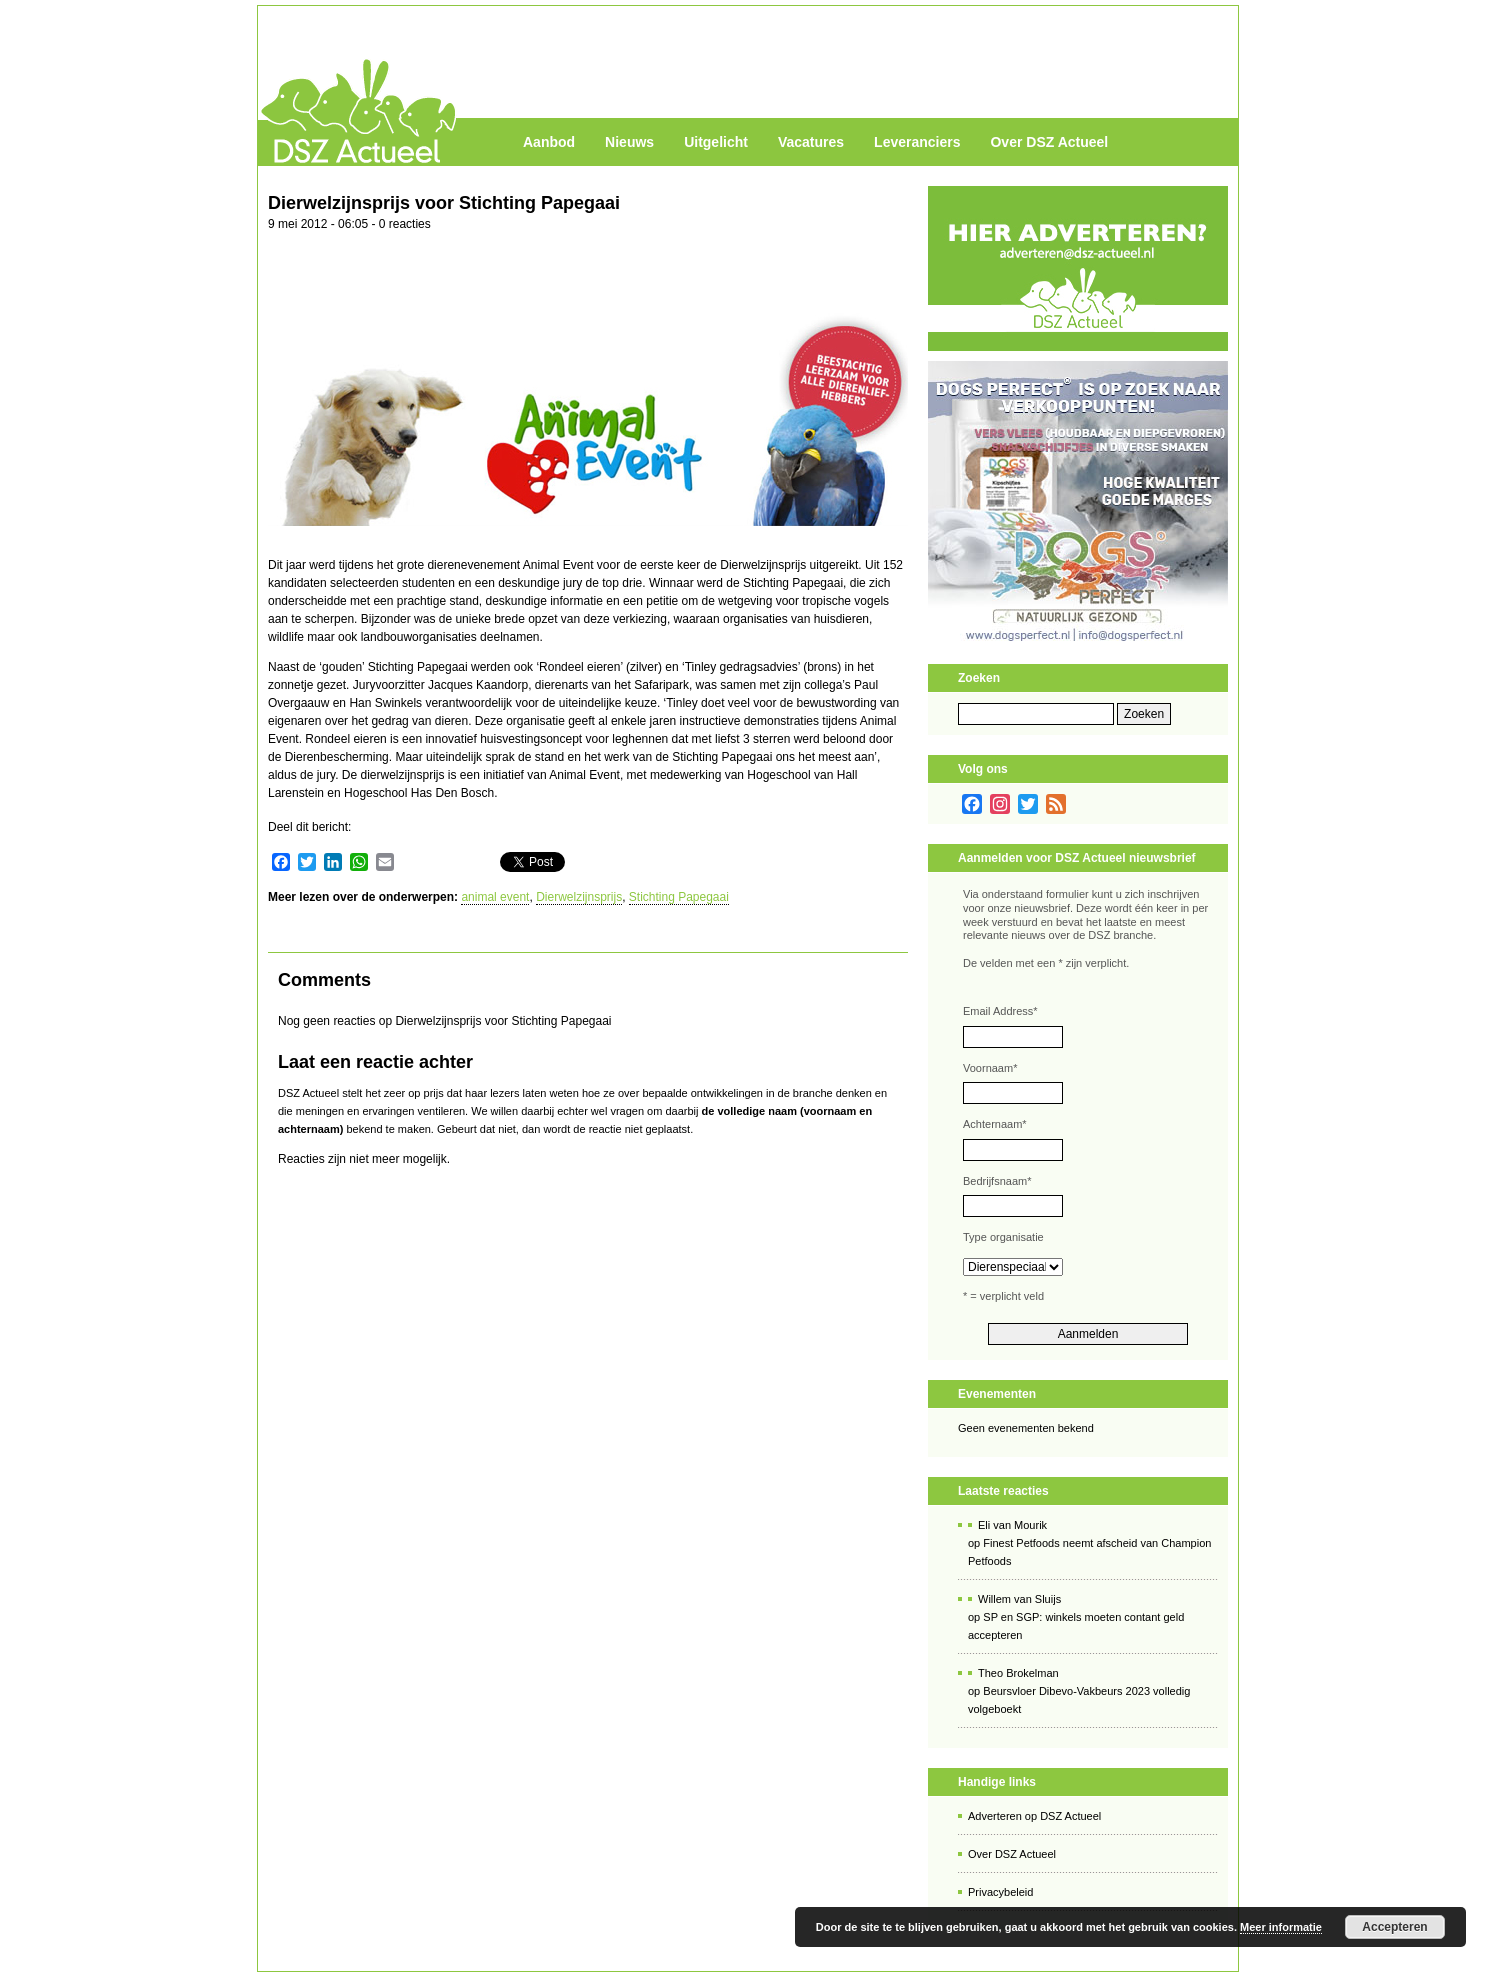 The width and height of the screenshot is (1496, 1977). I want to click on Adverteren op DSZ Actueel, so click(1034, 1816).